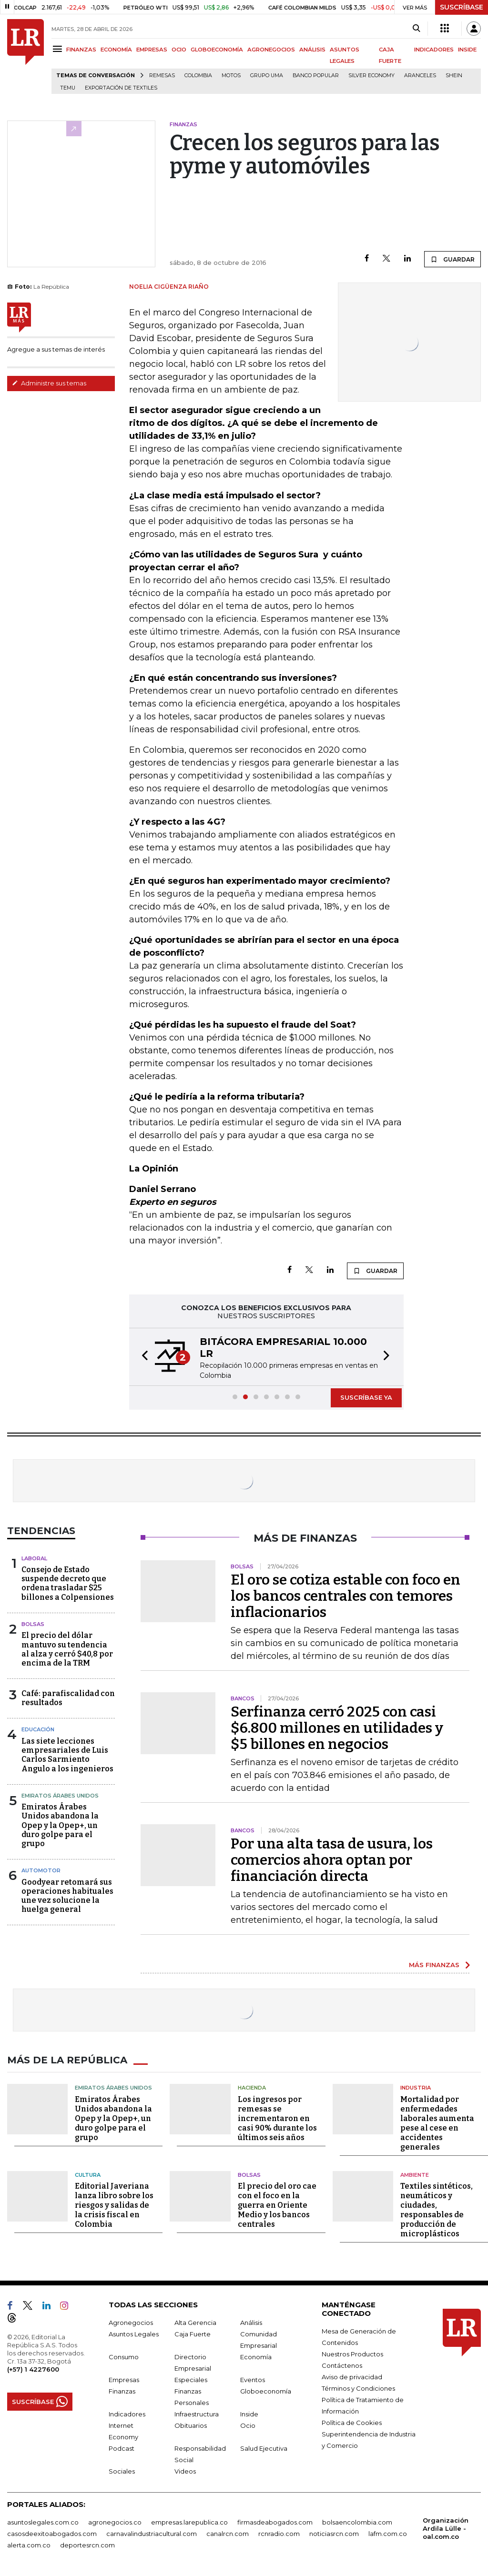 This screenshot has width=488, height=2576. I want to click on deportesrcn.com, so click(87, 2545).